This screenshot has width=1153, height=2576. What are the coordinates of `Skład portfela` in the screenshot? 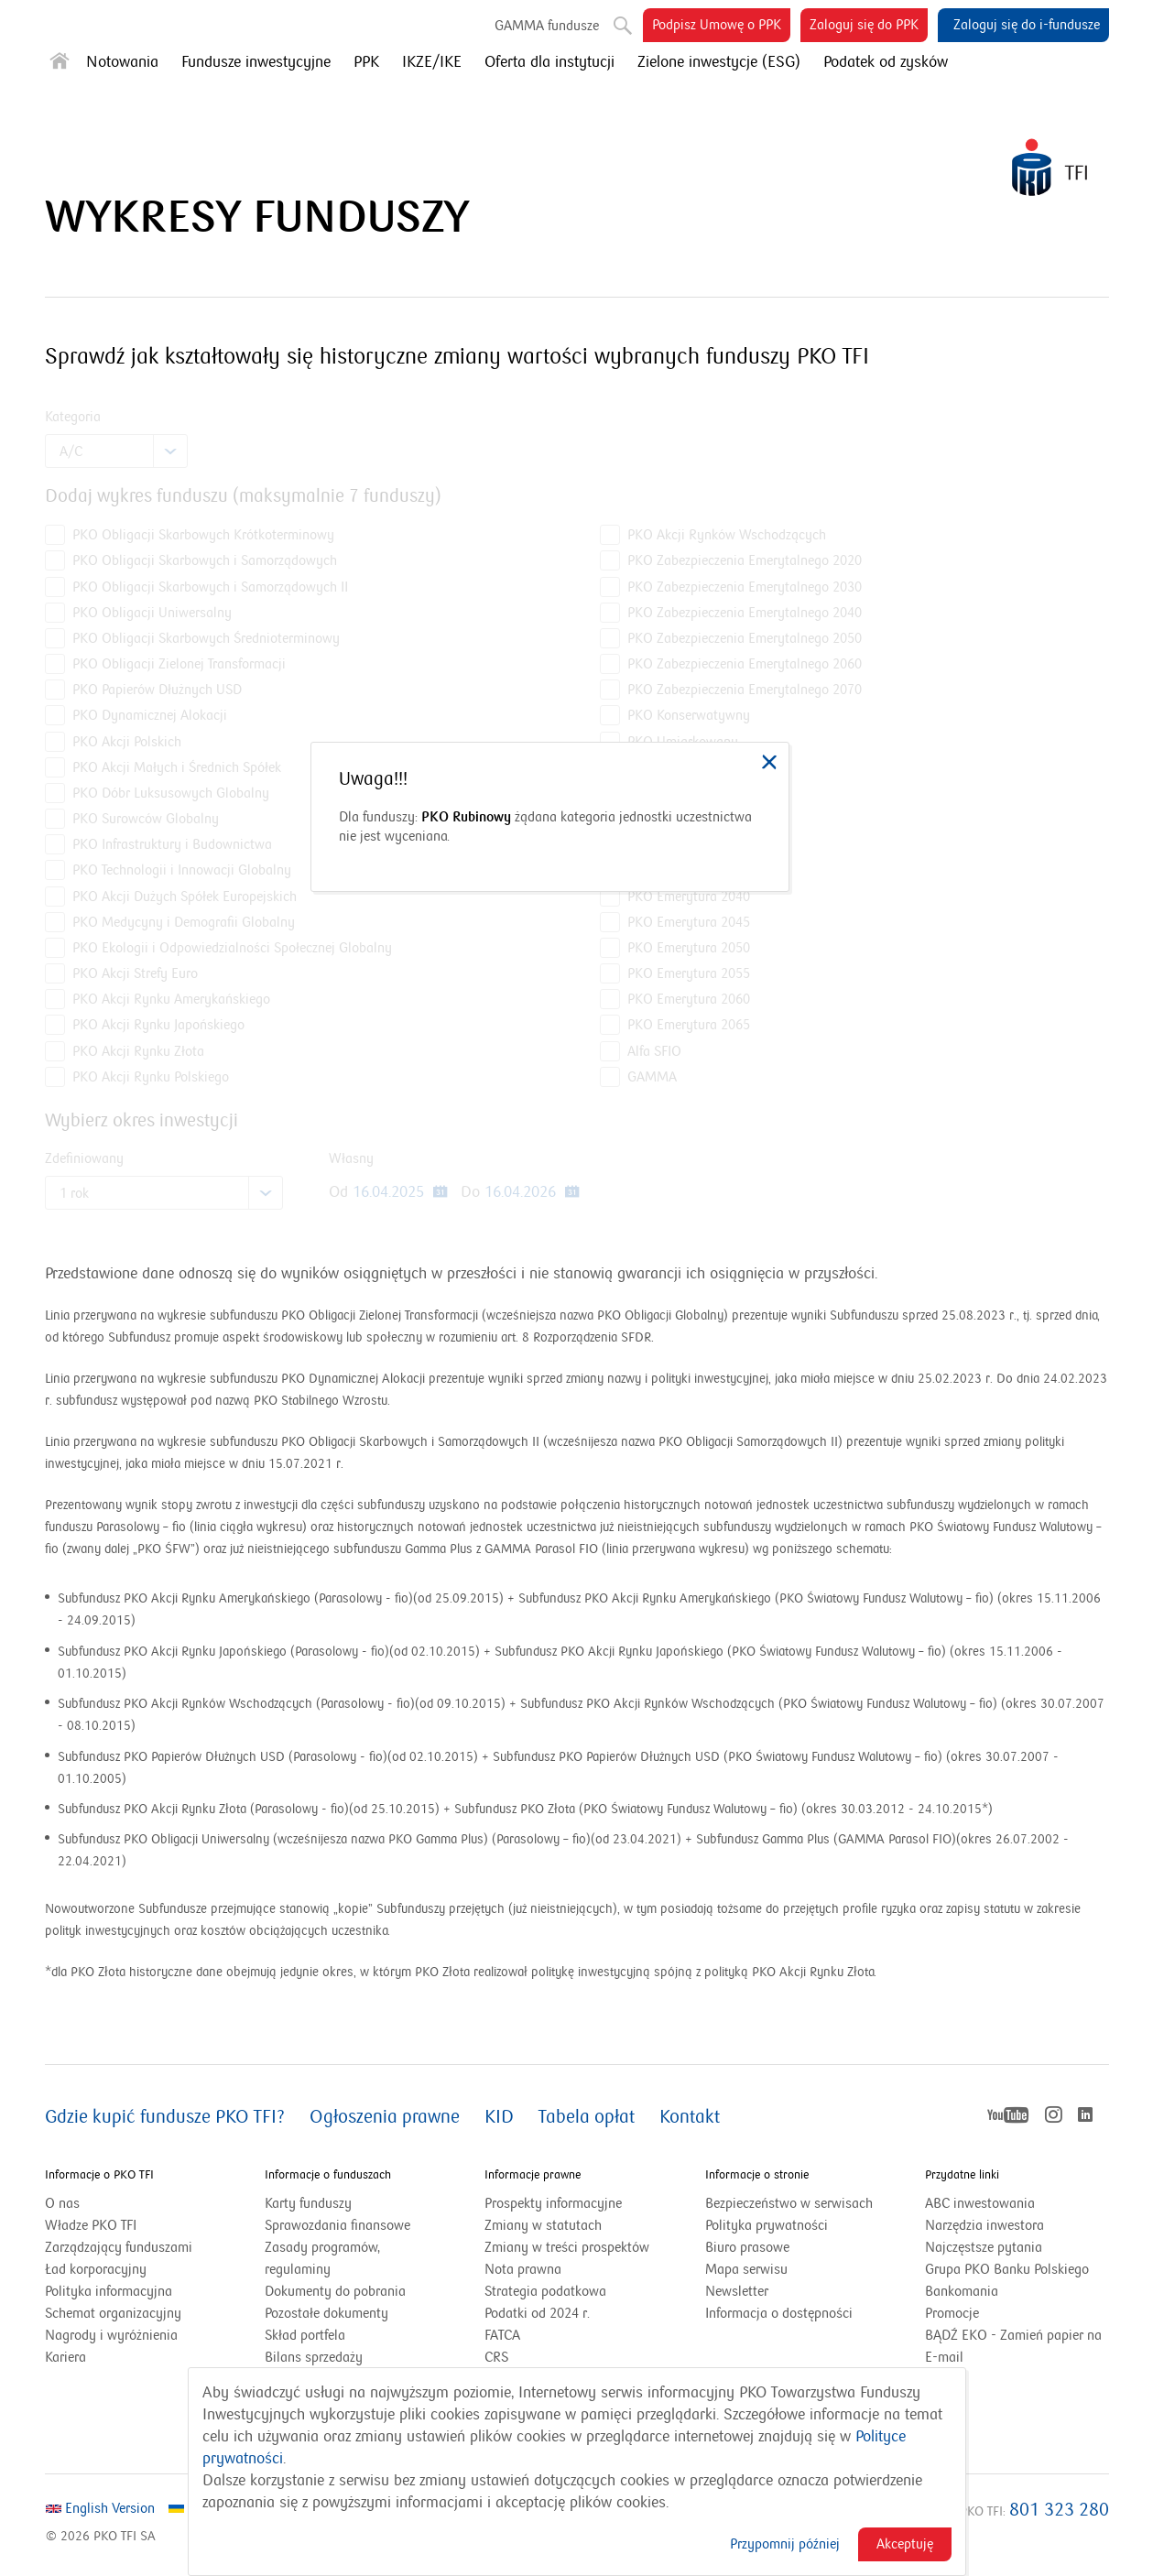 It's located at (328, 2335).